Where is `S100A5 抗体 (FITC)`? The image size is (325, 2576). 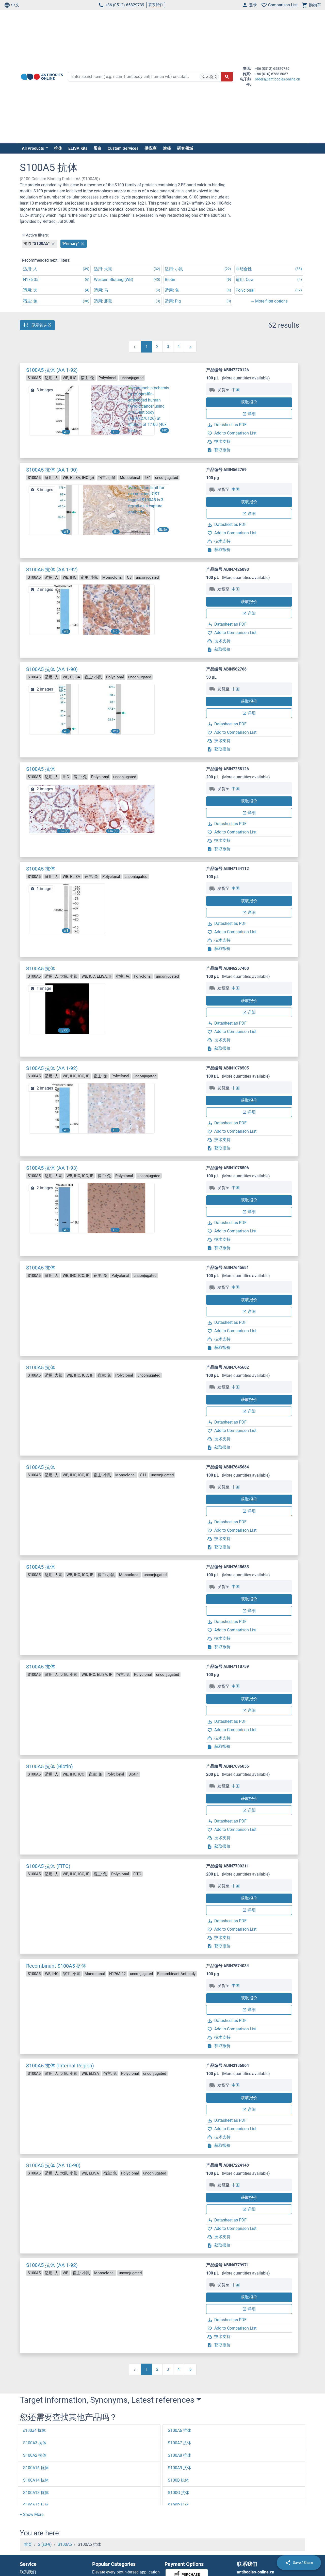 S100A5 抗体 (FITC) is located at coordinates (48, 1866).